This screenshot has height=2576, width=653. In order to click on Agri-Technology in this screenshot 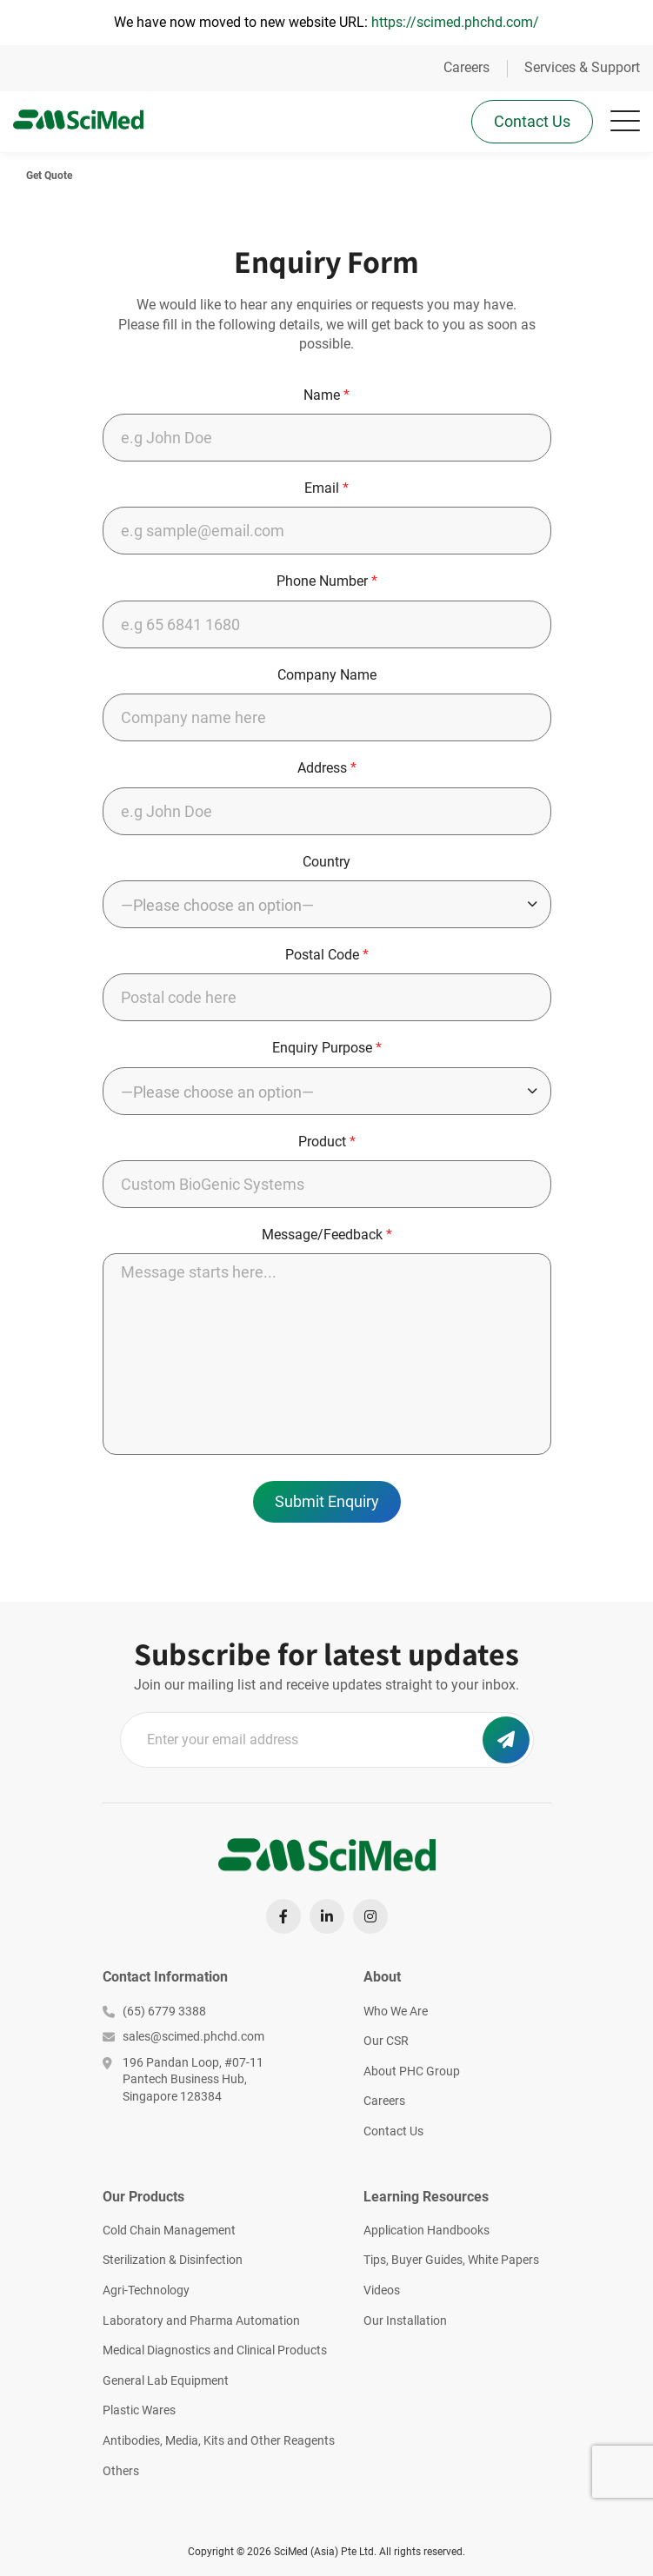, I will do `click(146, 2290)`.